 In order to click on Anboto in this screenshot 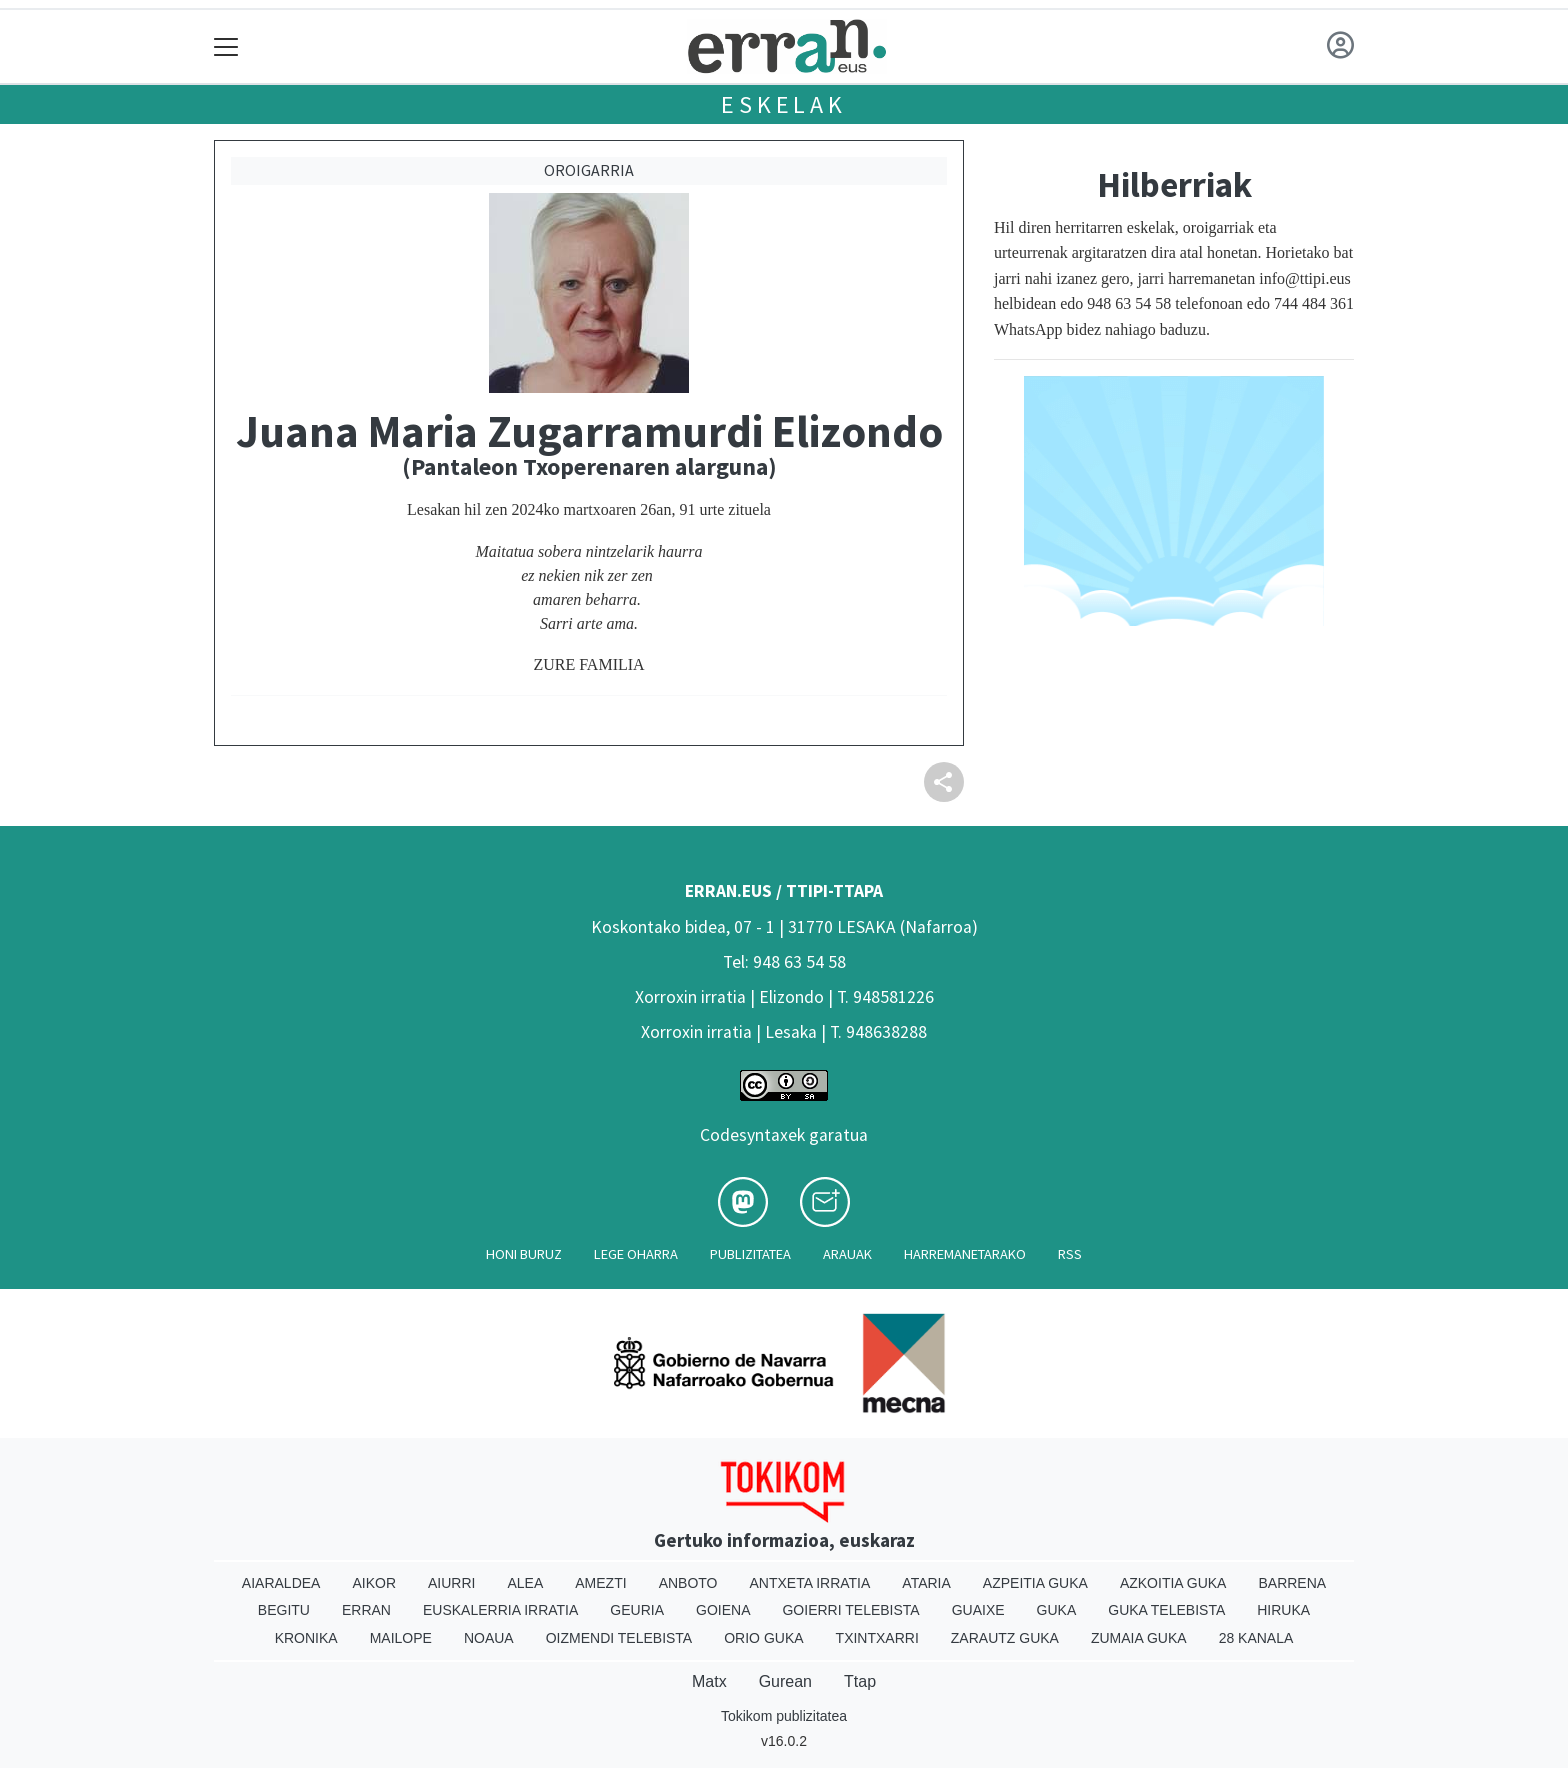, I will do `click(688, 1583)`.